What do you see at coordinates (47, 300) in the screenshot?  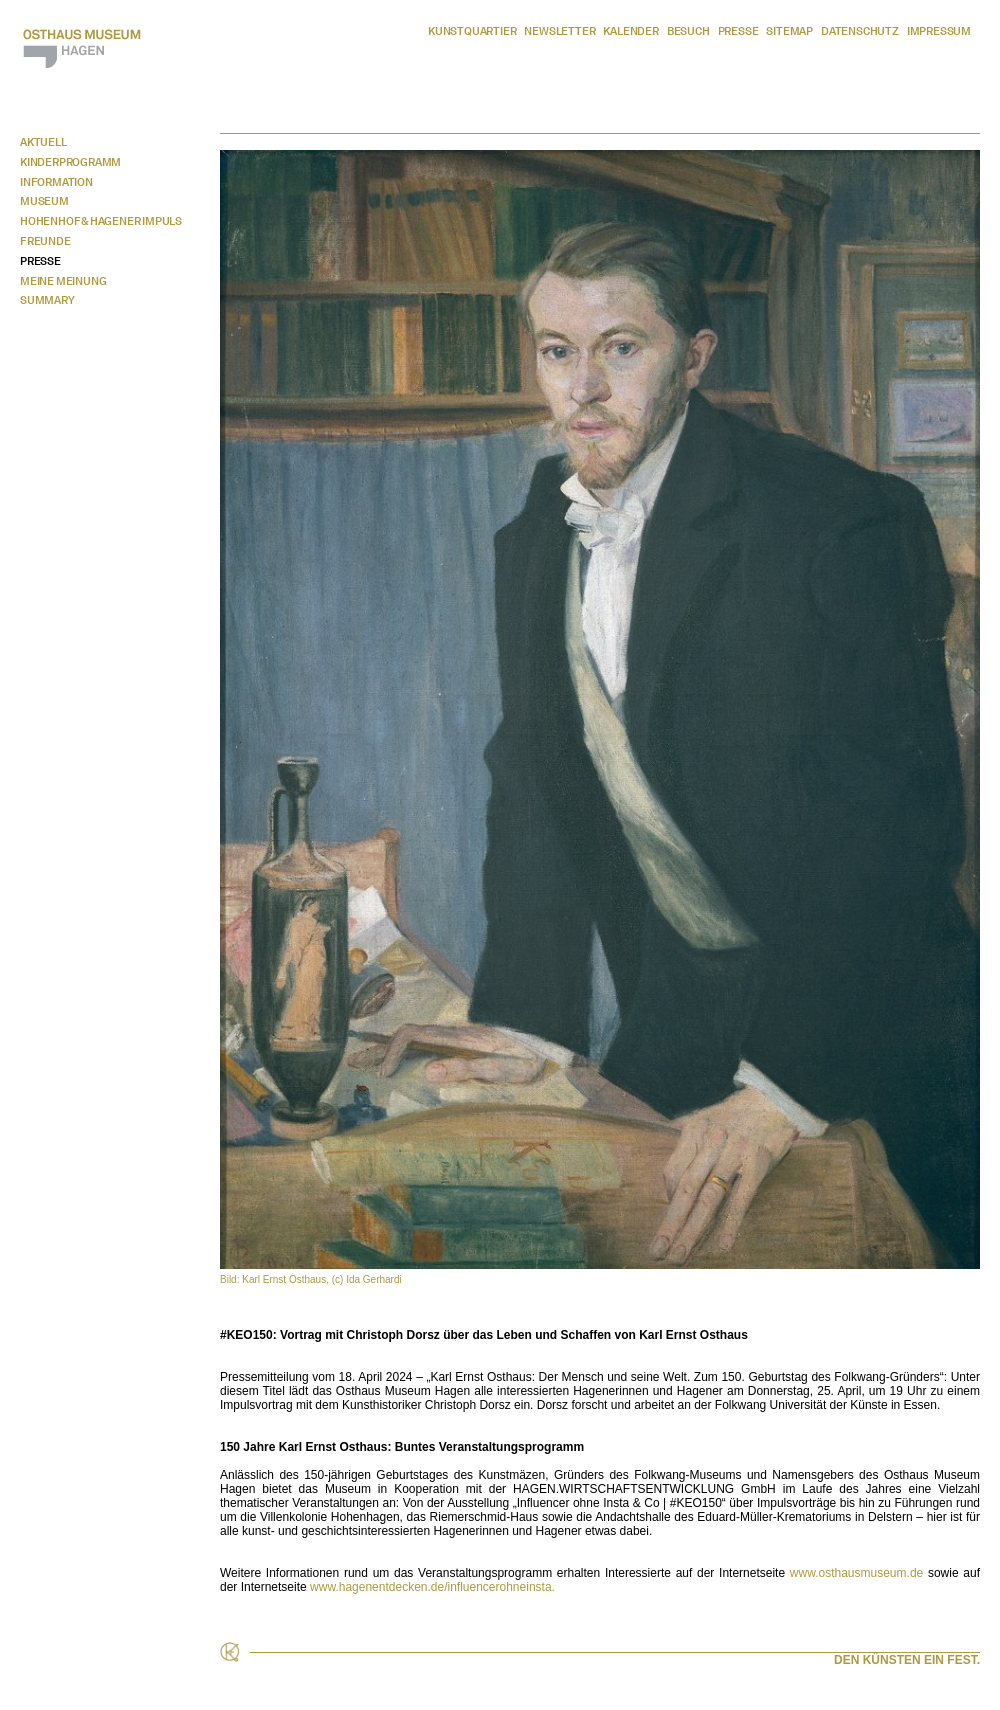 I see `Summary` at bounding box center [47, 300].